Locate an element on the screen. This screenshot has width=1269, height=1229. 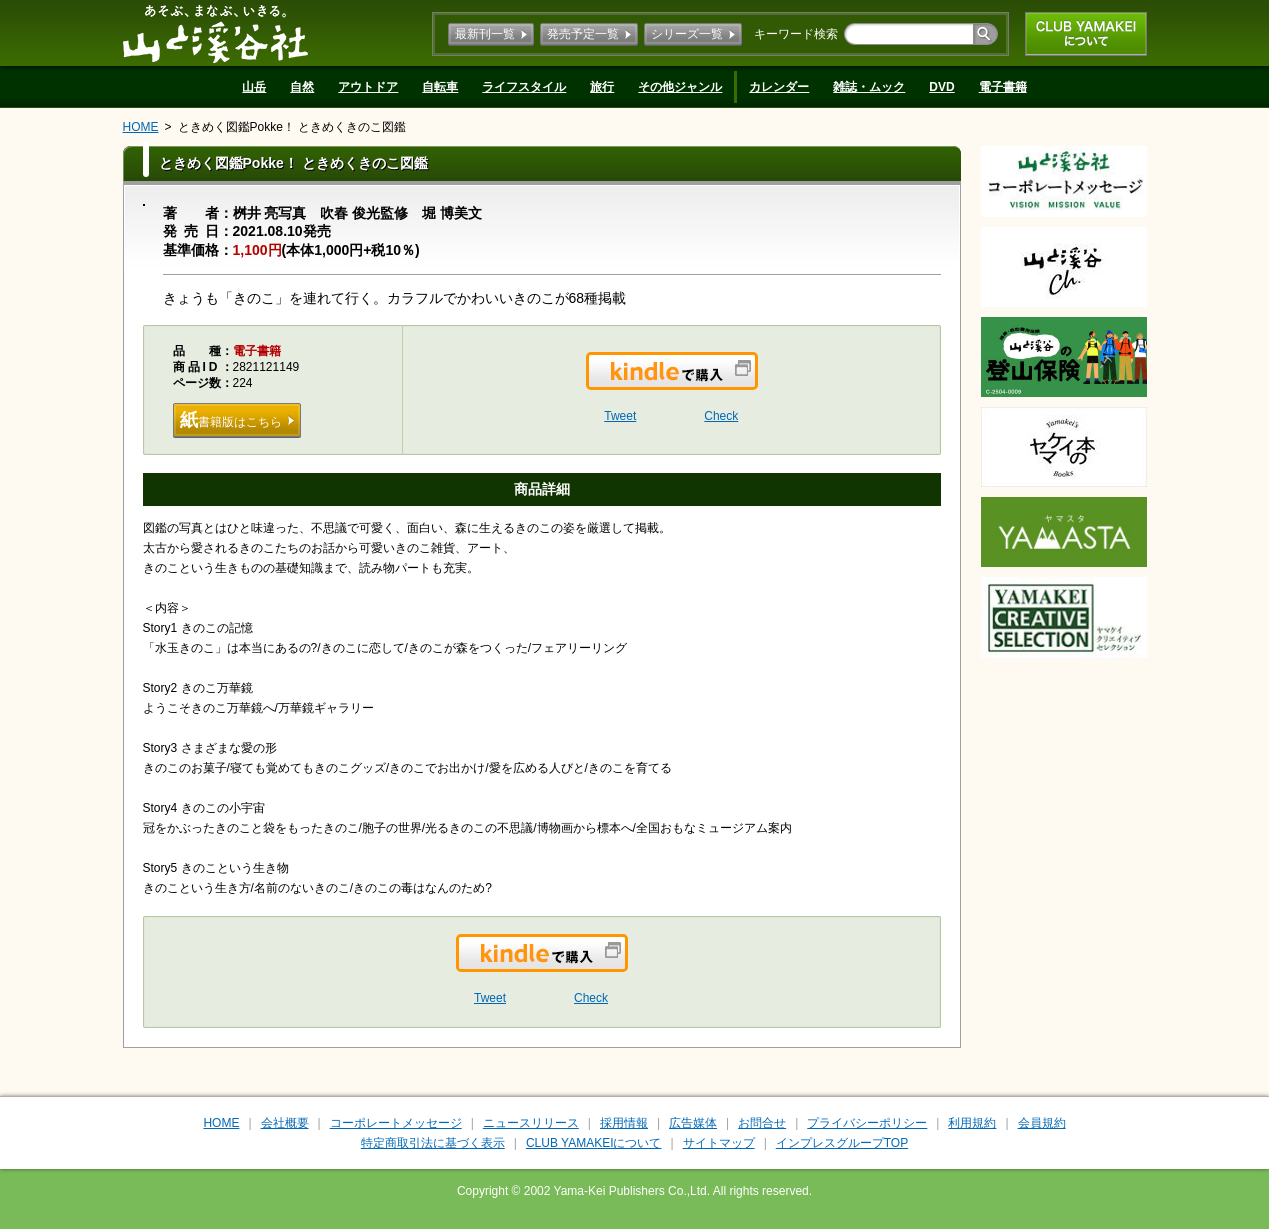
その他ジャンル is located at coordinates (680, 87).